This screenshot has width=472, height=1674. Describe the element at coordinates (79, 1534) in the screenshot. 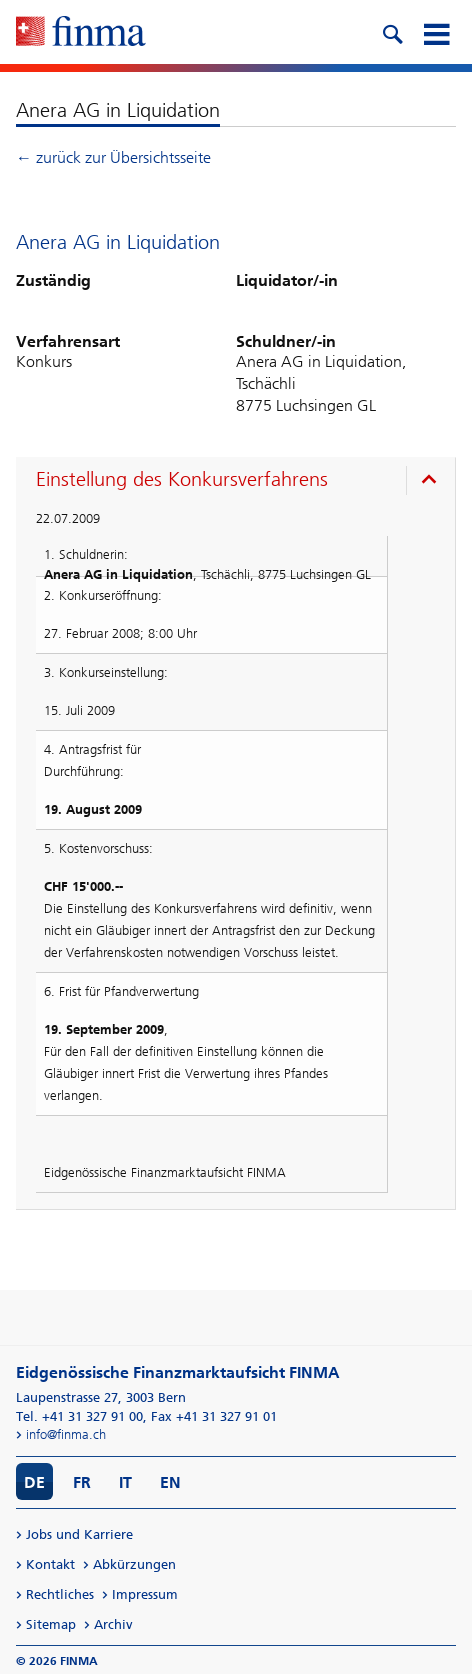

I see `Jobs und Karriere` at that location.